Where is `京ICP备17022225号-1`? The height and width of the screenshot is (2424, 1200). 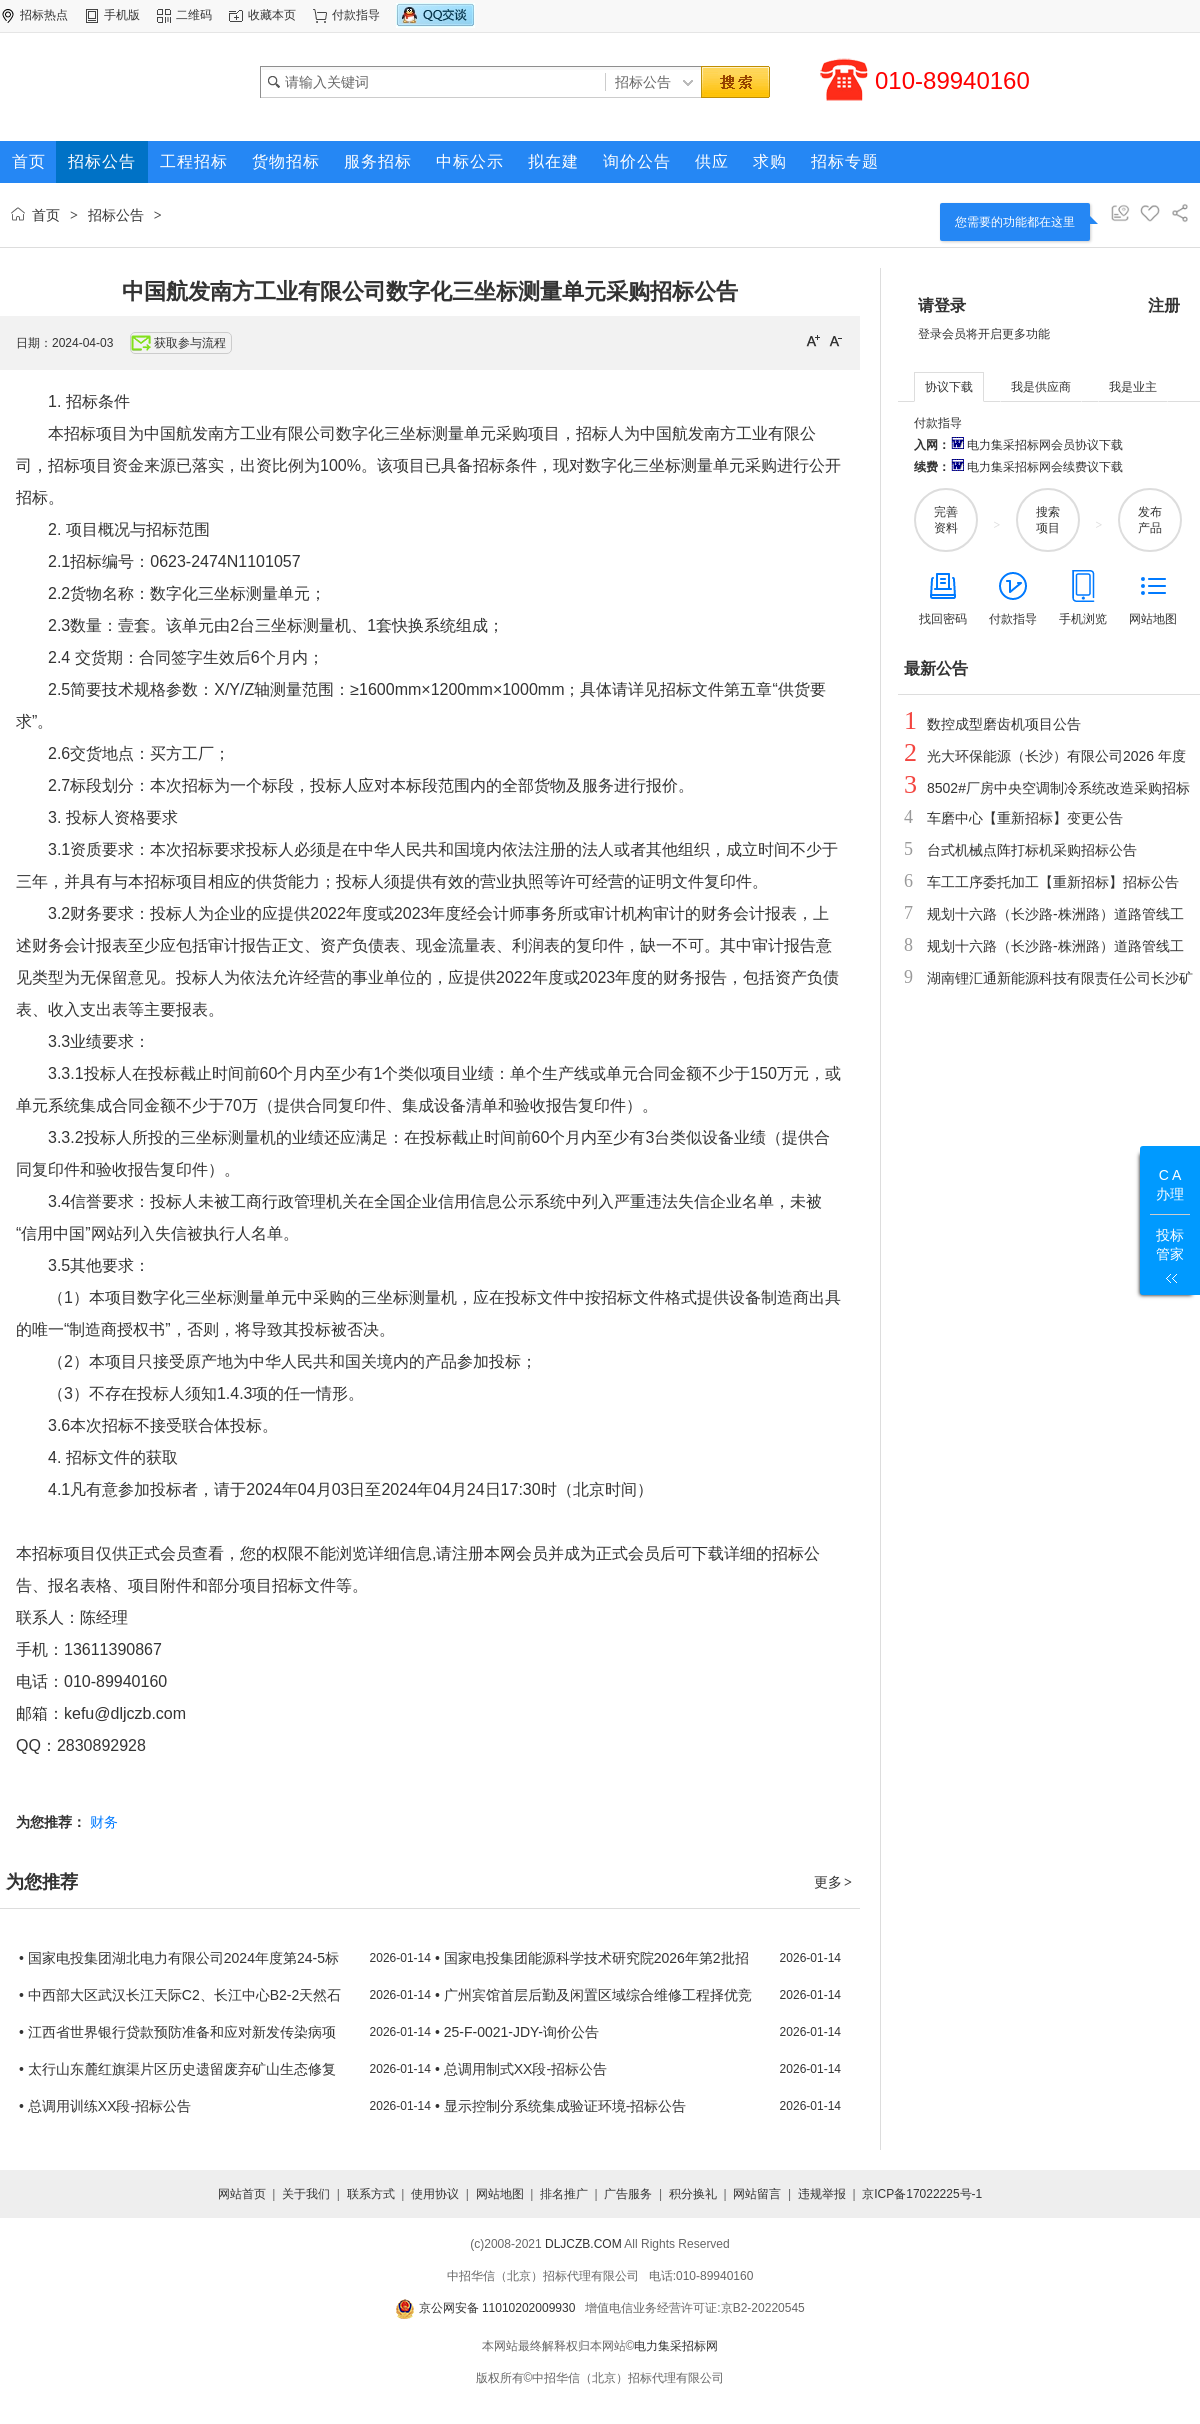 京ICP备17022225号-1 is located at coordinates (922, 2194).